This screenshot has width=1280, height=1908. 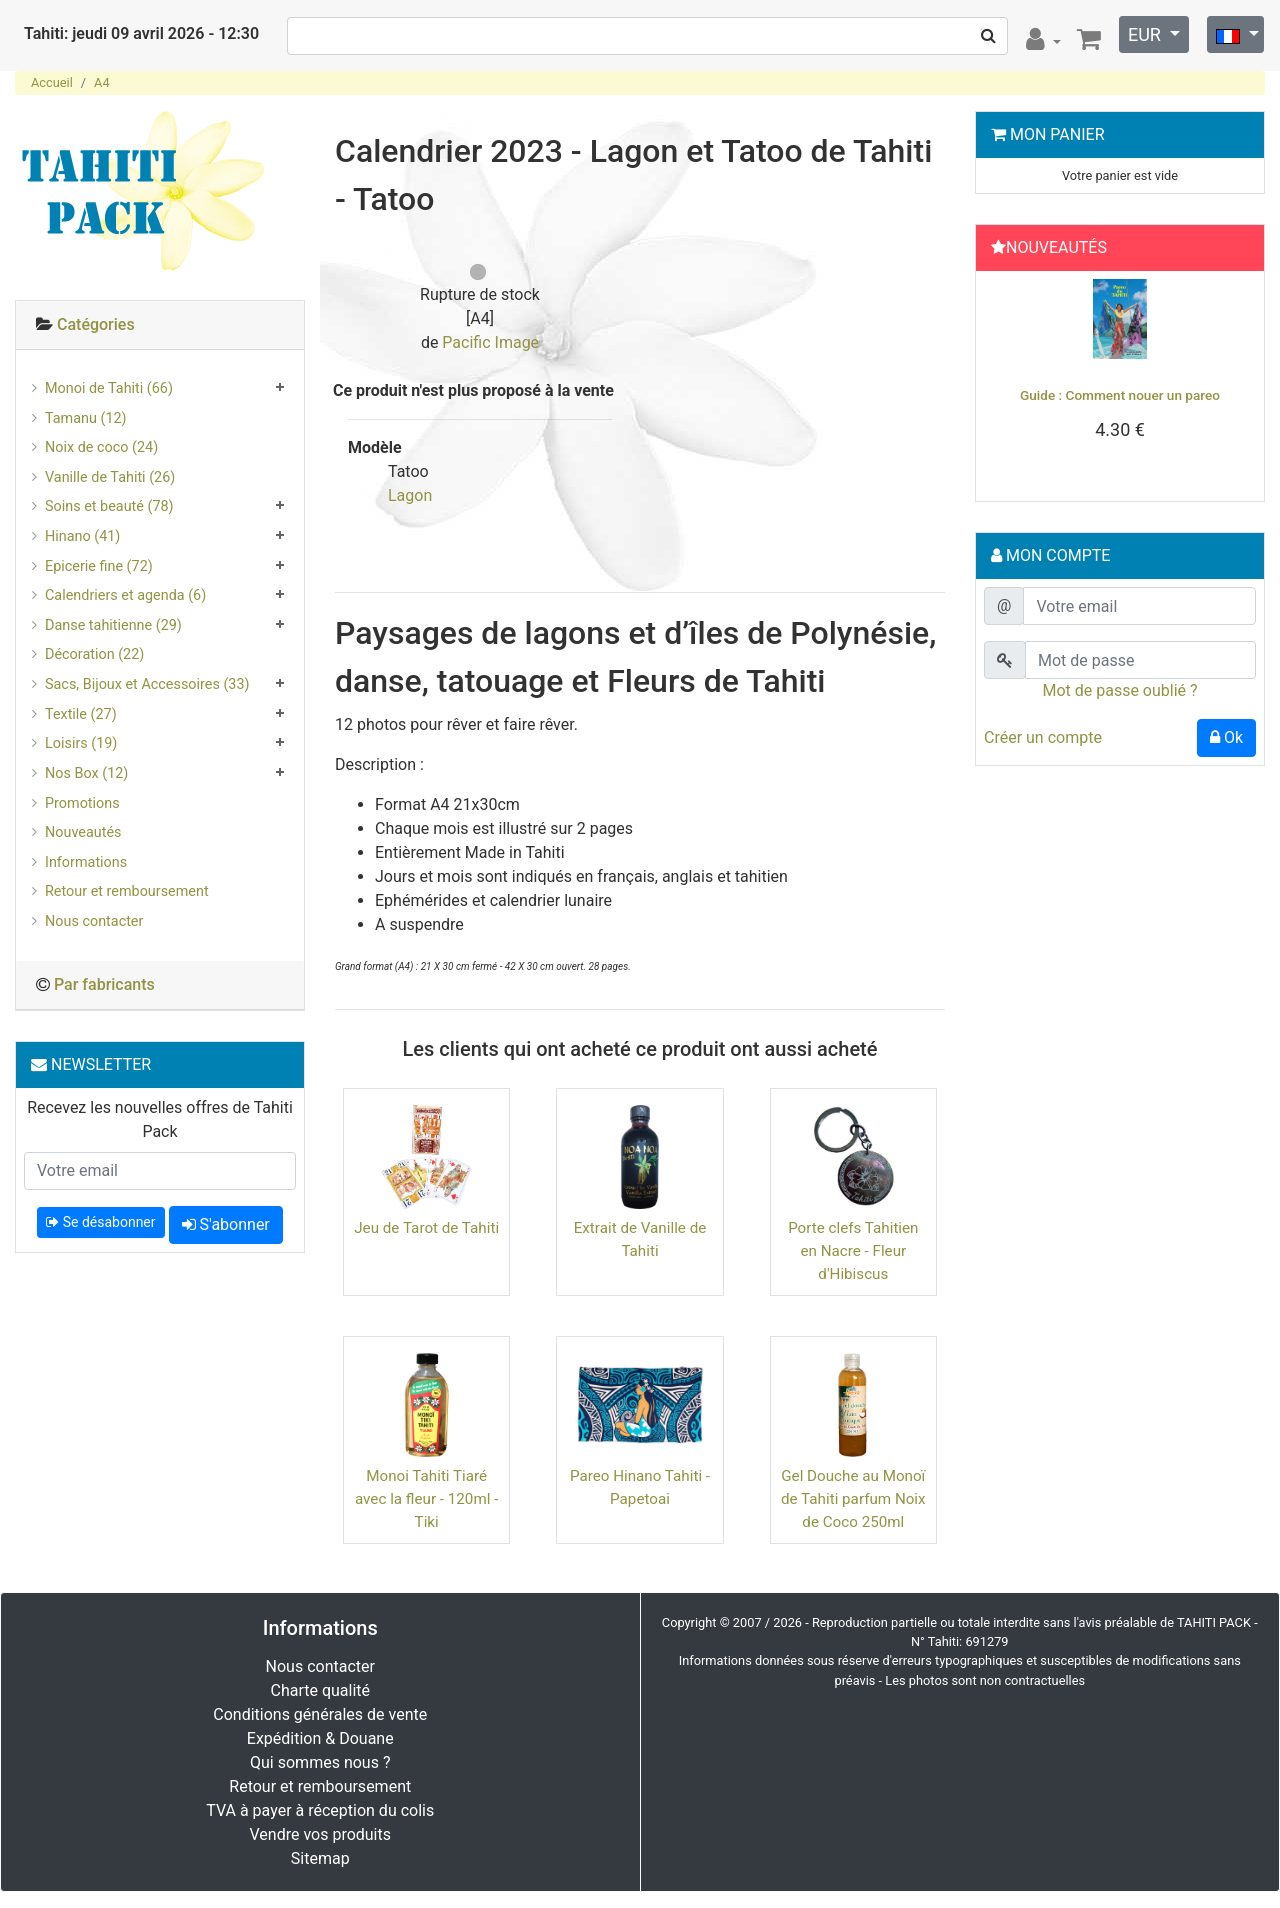 I want to click on EUR, so click(x=1146, y=34).